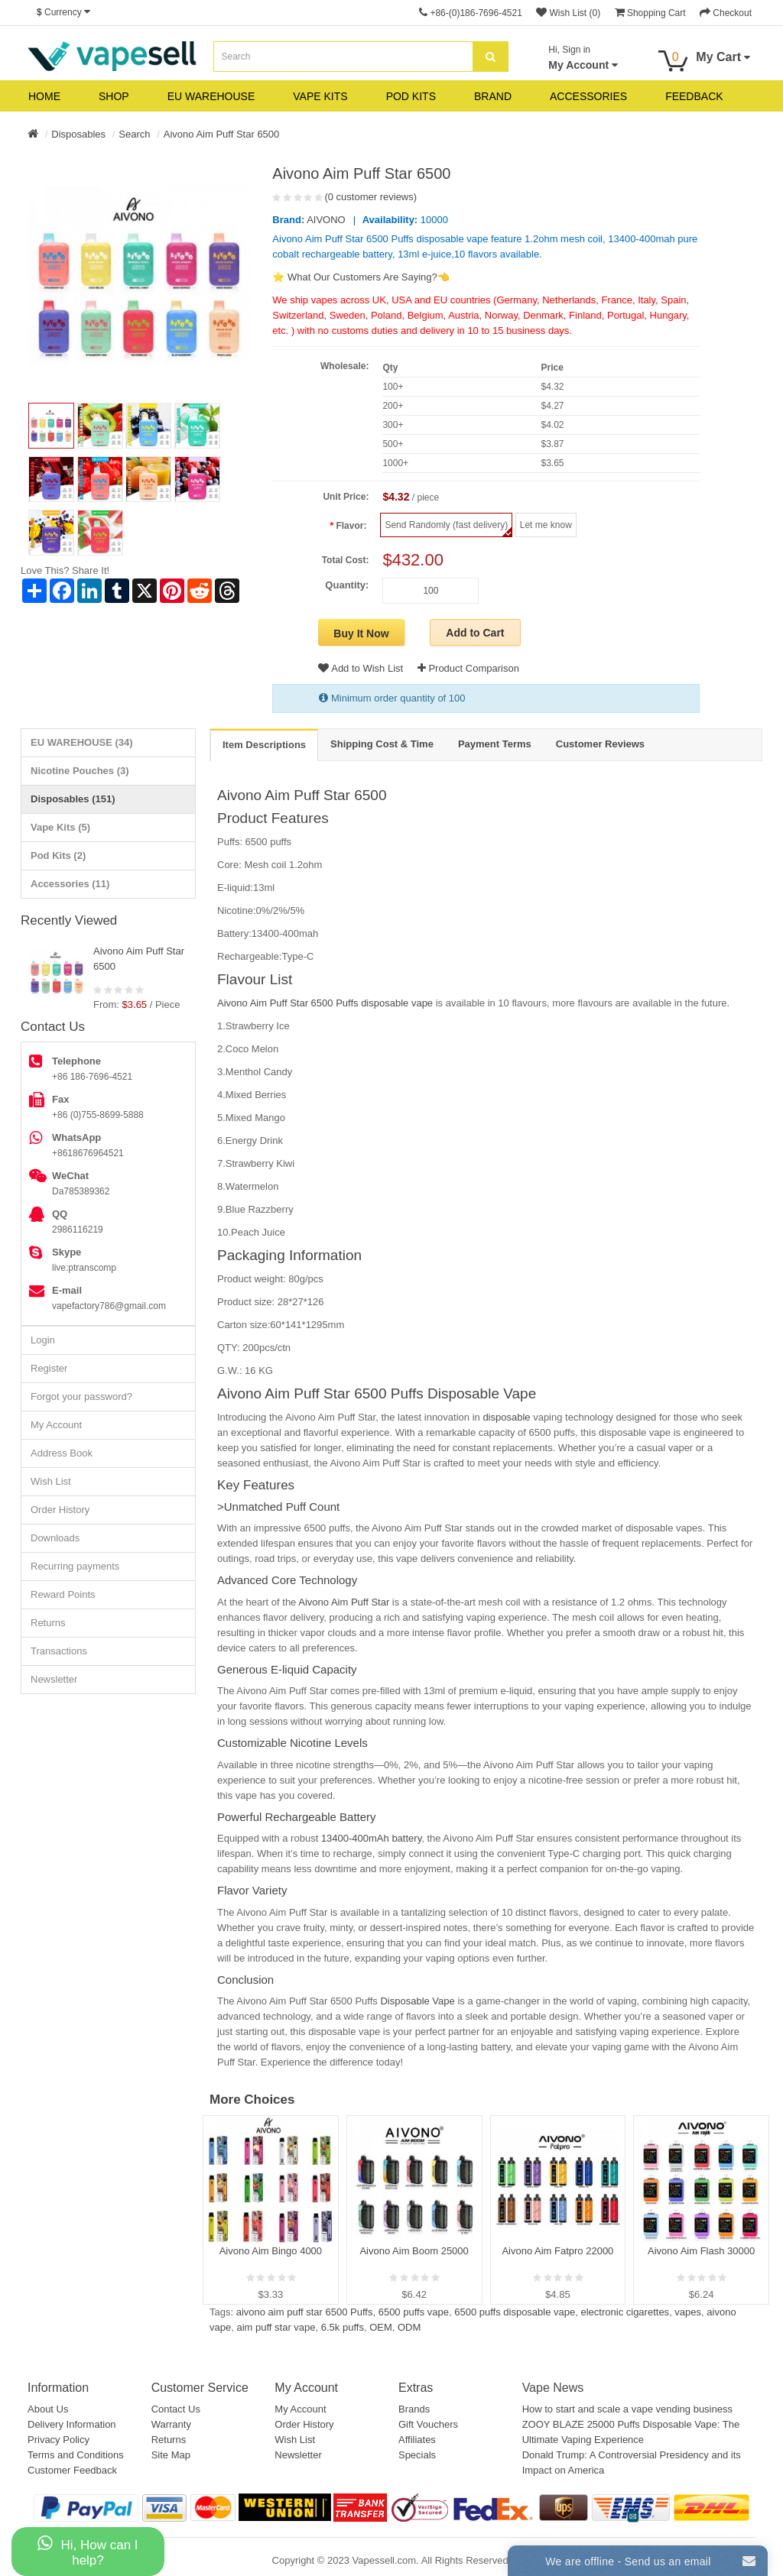  I want to click on Recurring payments, so click(75, 1566).